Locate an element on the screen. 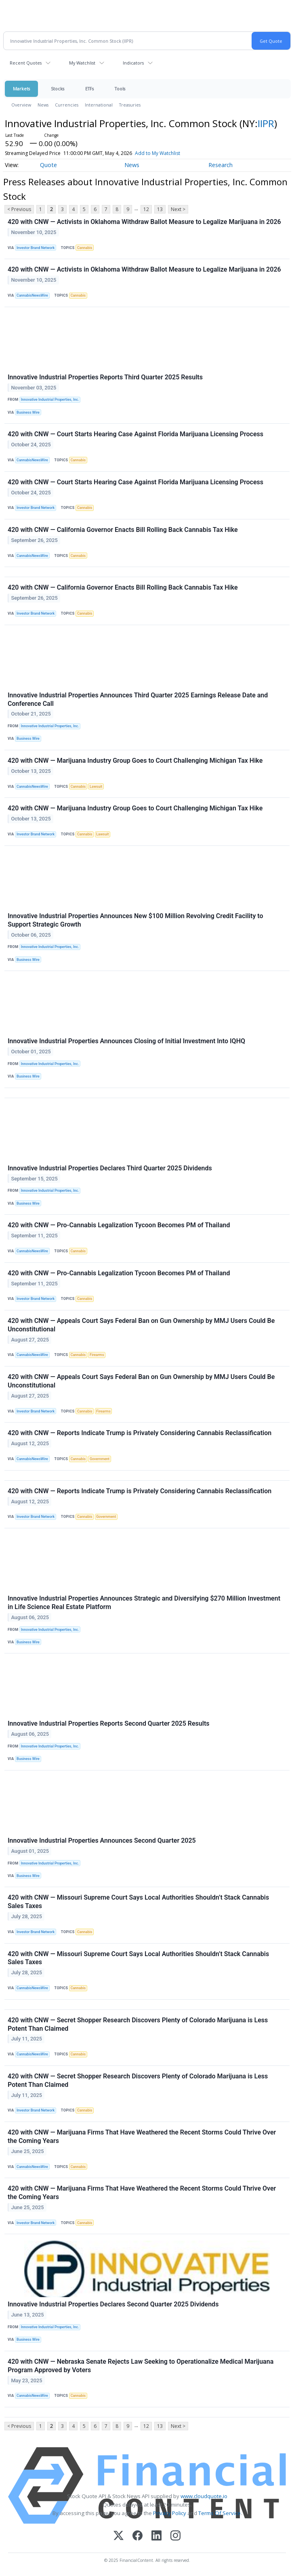 This screenshot has height=2576, width=294. 13 is located at coordinates (160, 209).